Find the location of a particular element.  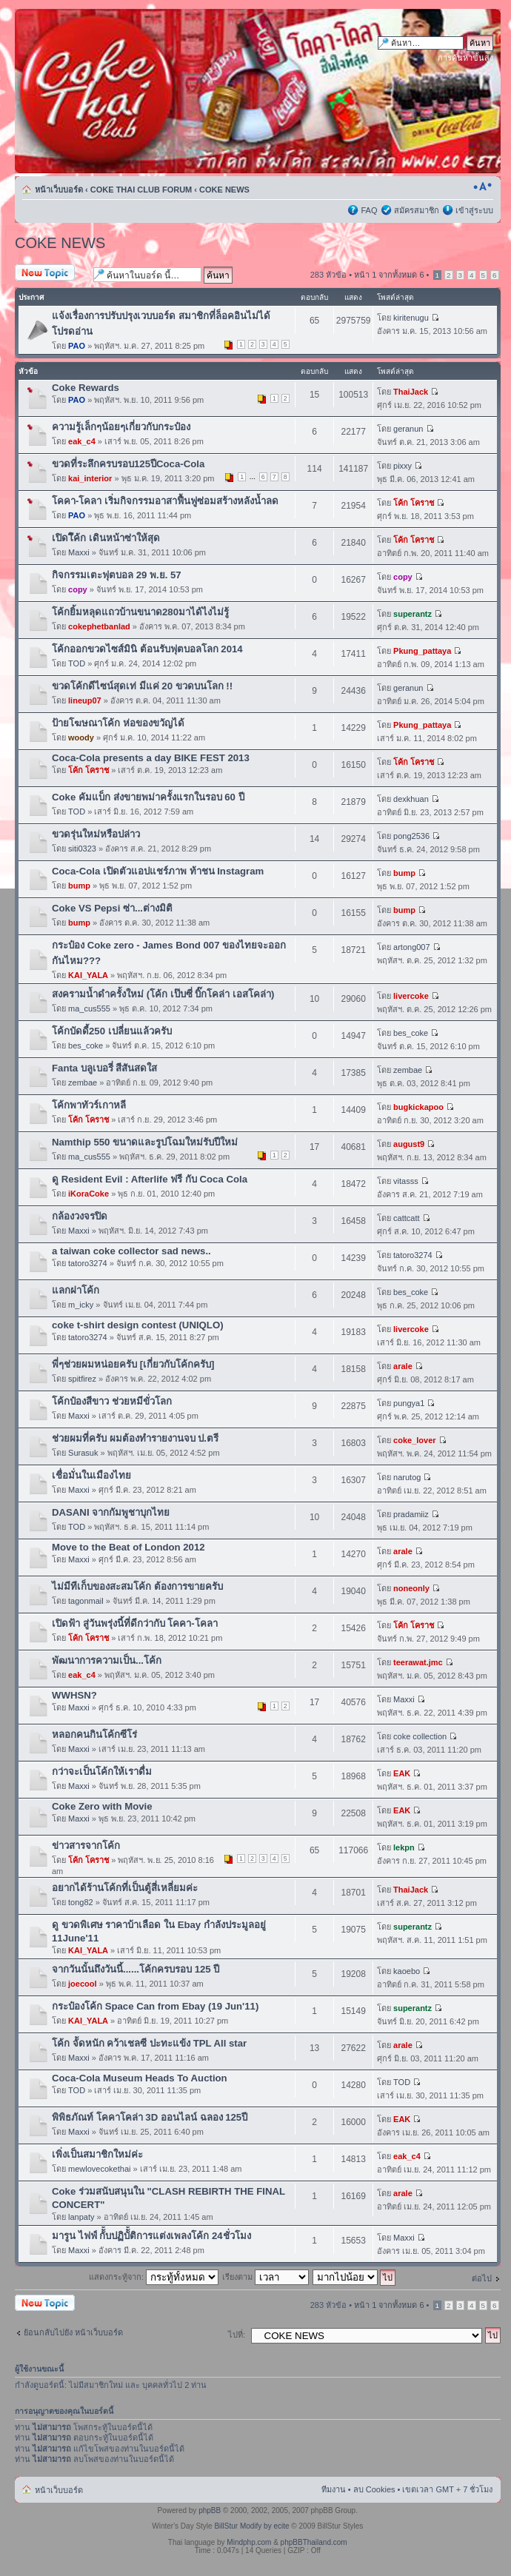

ขวดโค้กดีไซน์สุดเท่ มีแค่ 20 ขวดบนโลก !! is located at coordinates (142, 686).